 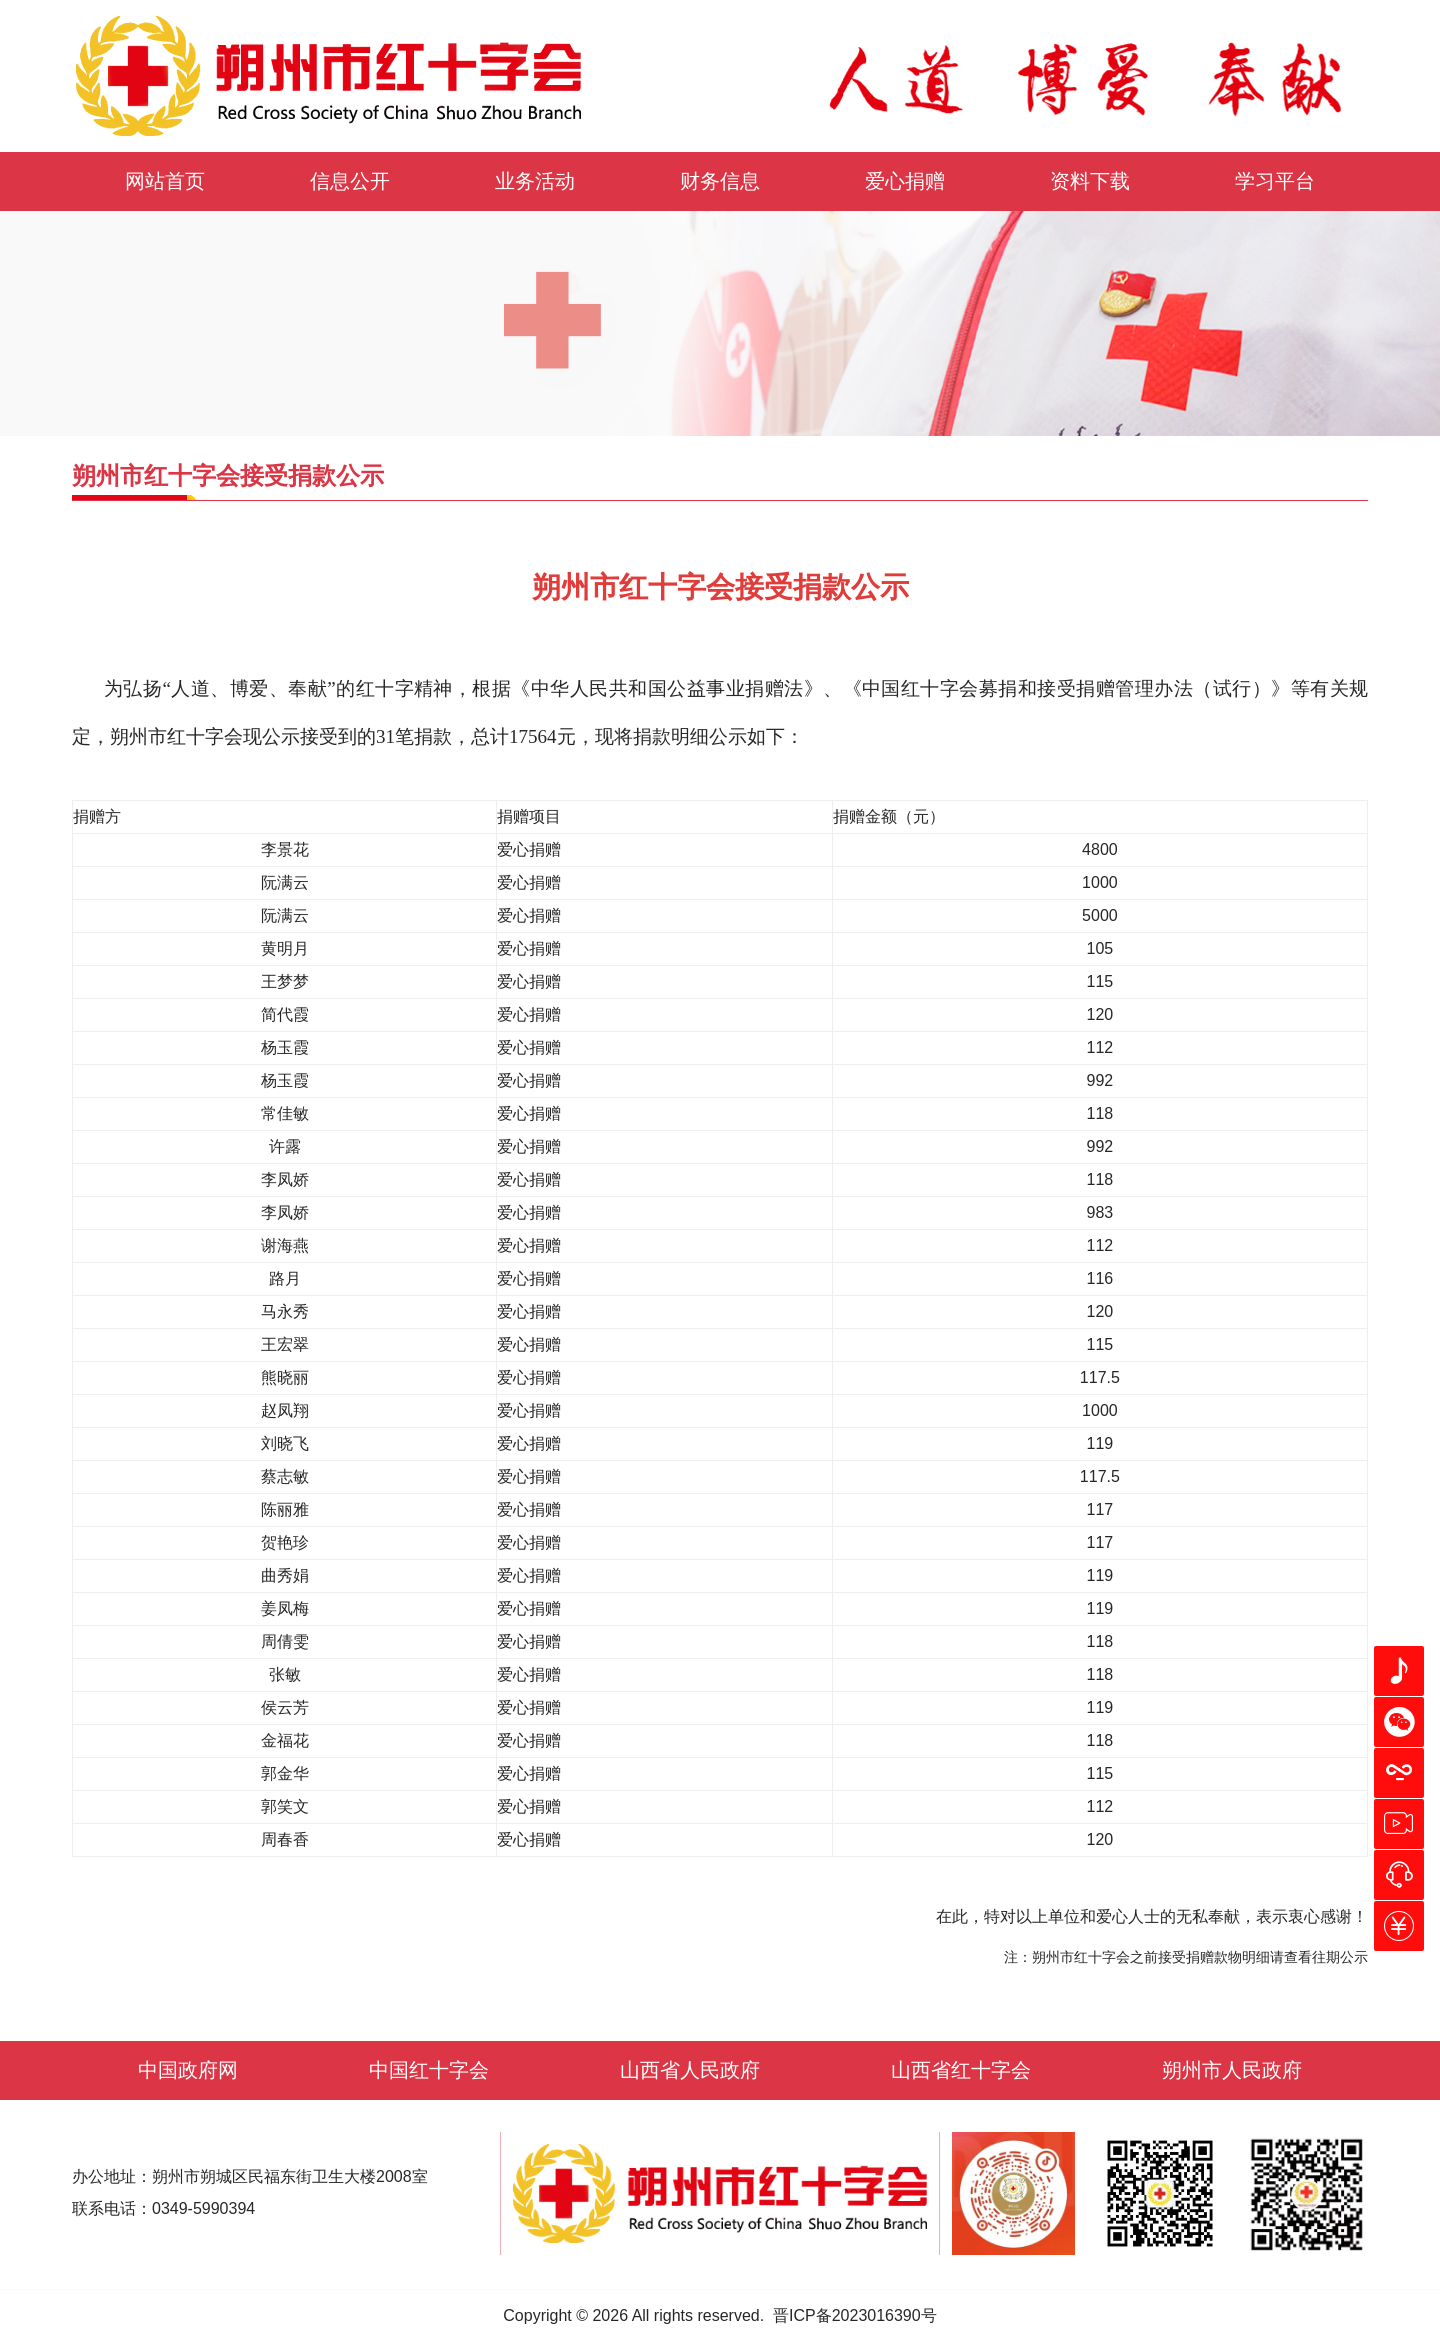 What do you see at coordinates (1232, 2070) in the screenshot?
I see `朔州市人民政府` at bounding box center [1232, 2070].